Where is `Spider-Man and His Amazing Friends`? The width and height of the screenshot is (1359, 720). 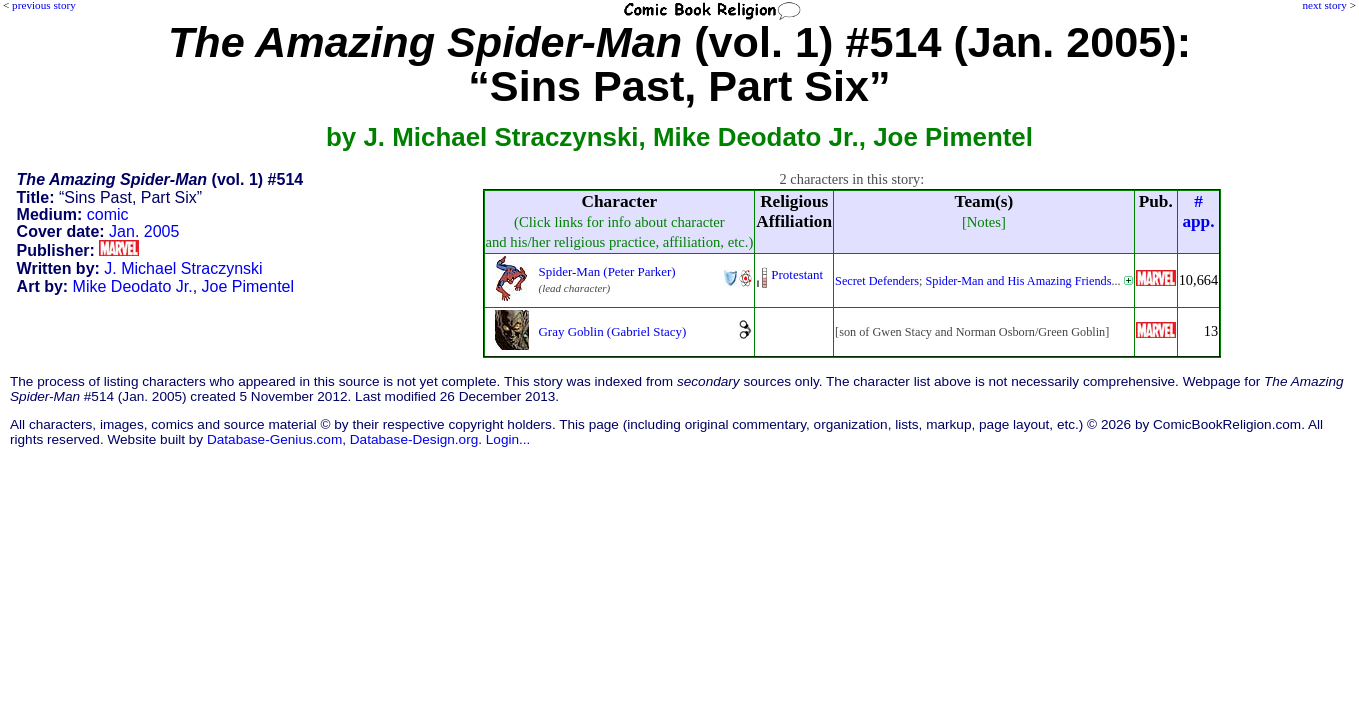
Spider-Man and His Amazing Friends is located at coordinates (1018, 281).